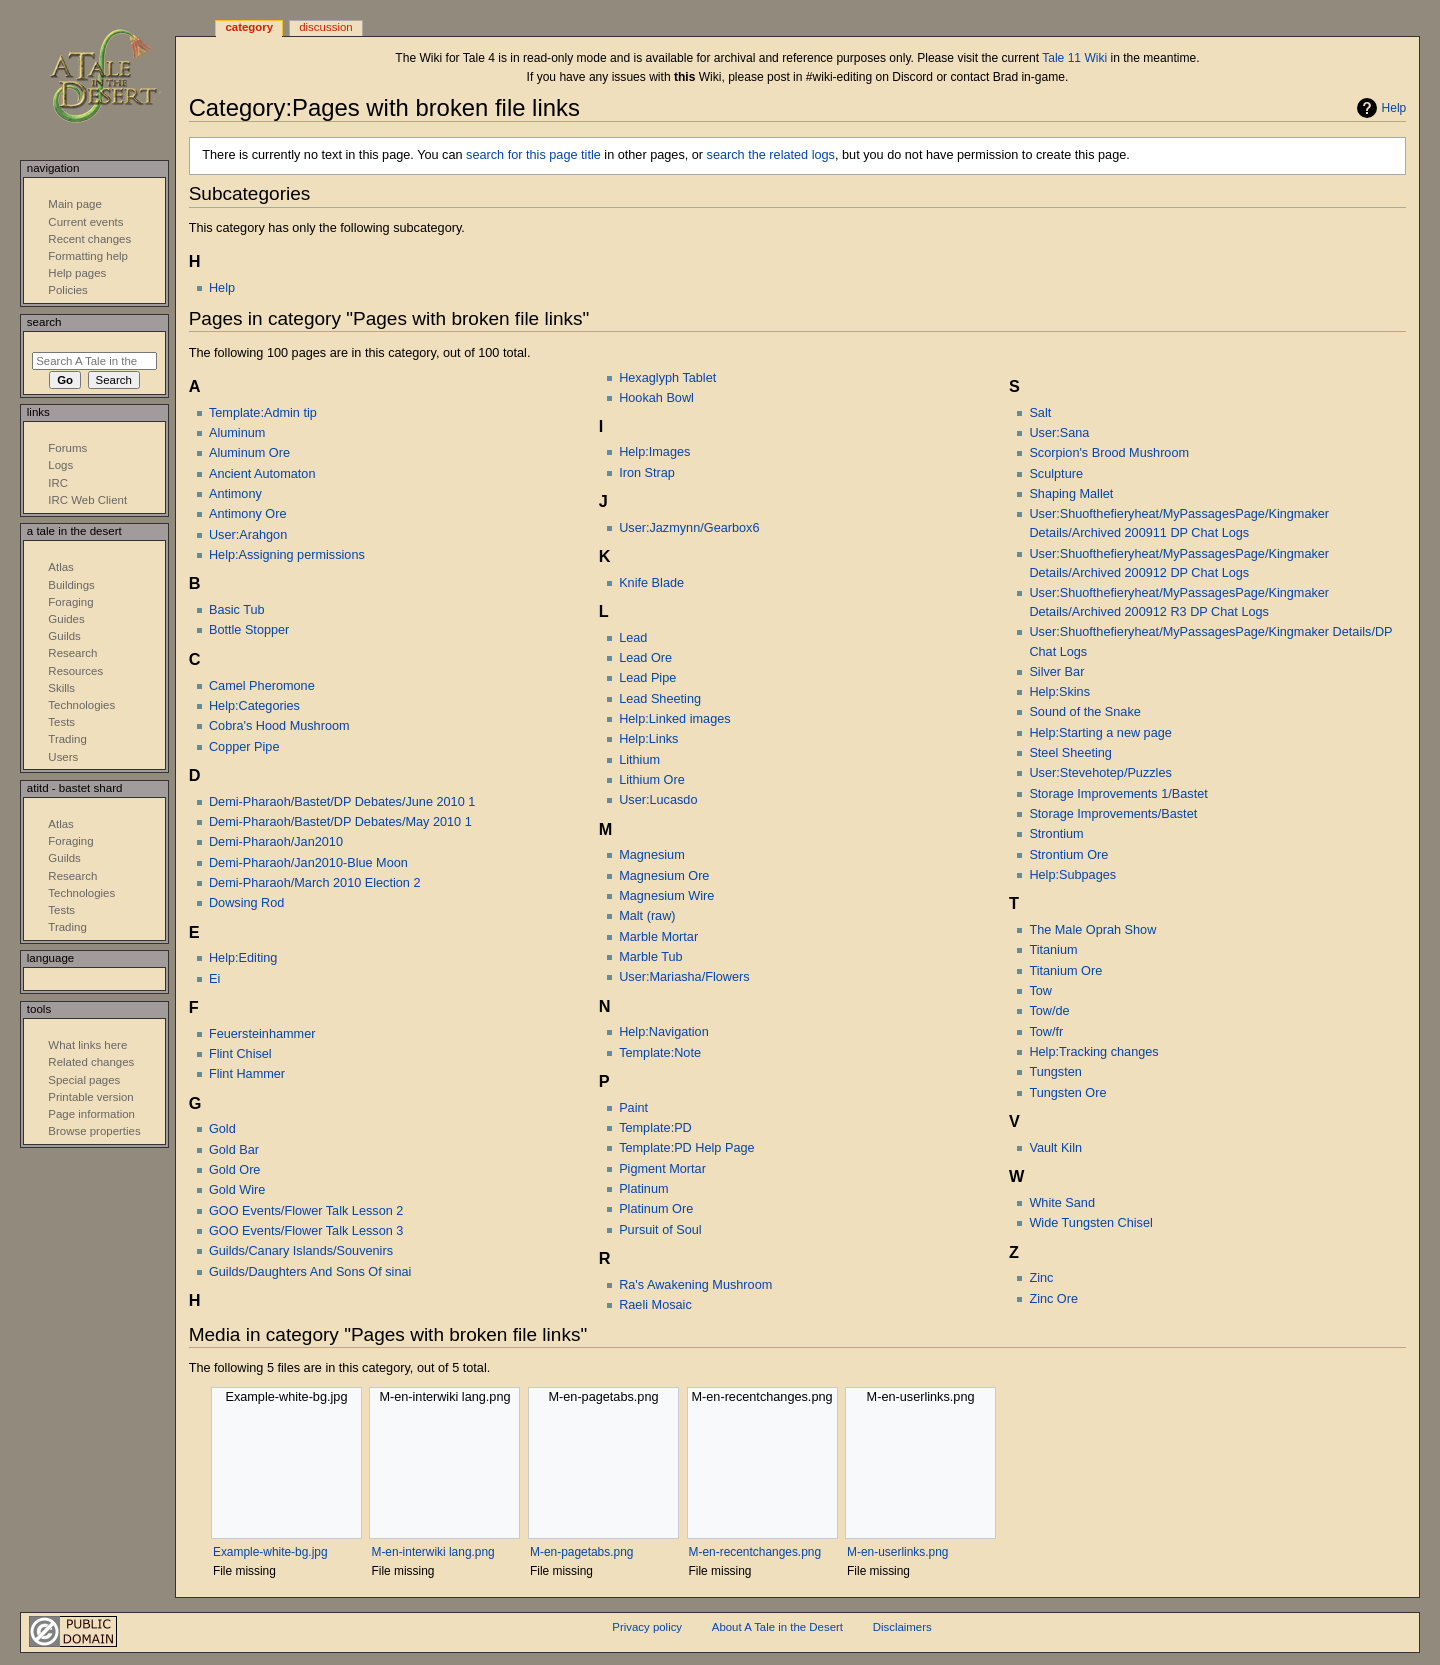 This screenshot has width=1440, height=1665. What do you see at coordinates (695, 1285) in the screenshot?
I see `Ra's Awakening Mushroom` at bounding box center [695, 1285].